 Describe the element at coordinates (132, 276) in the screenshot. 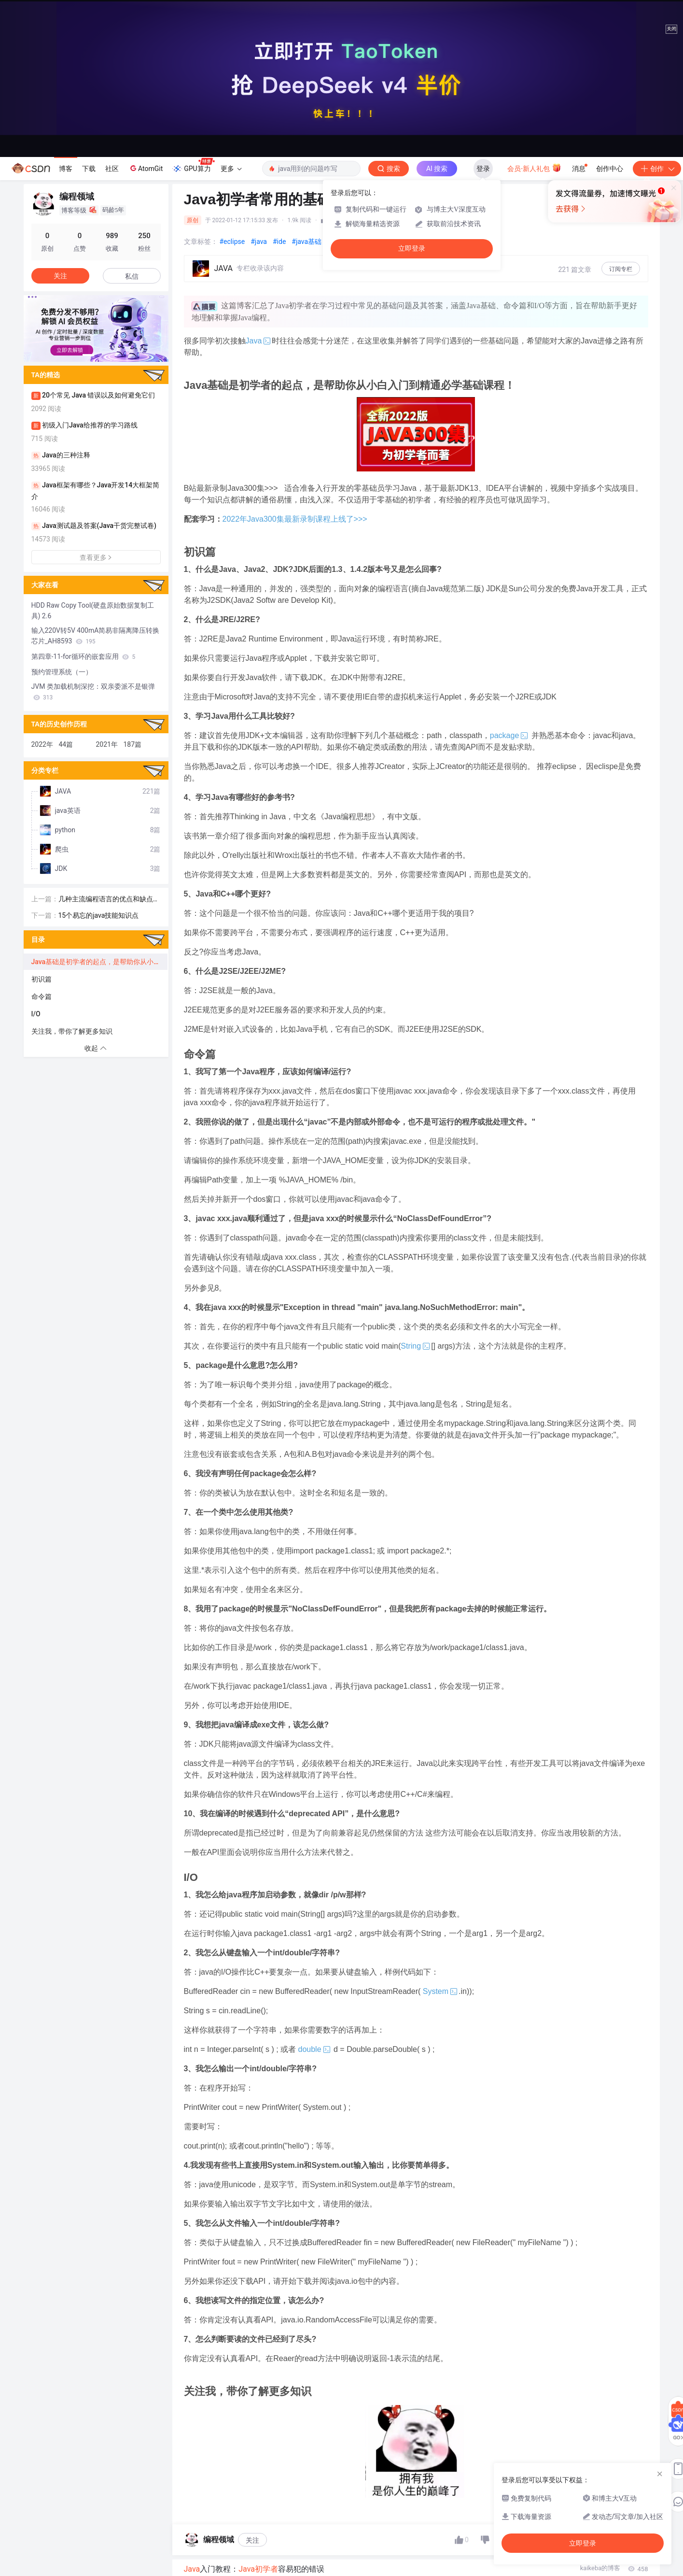

I see `私信` at that location.